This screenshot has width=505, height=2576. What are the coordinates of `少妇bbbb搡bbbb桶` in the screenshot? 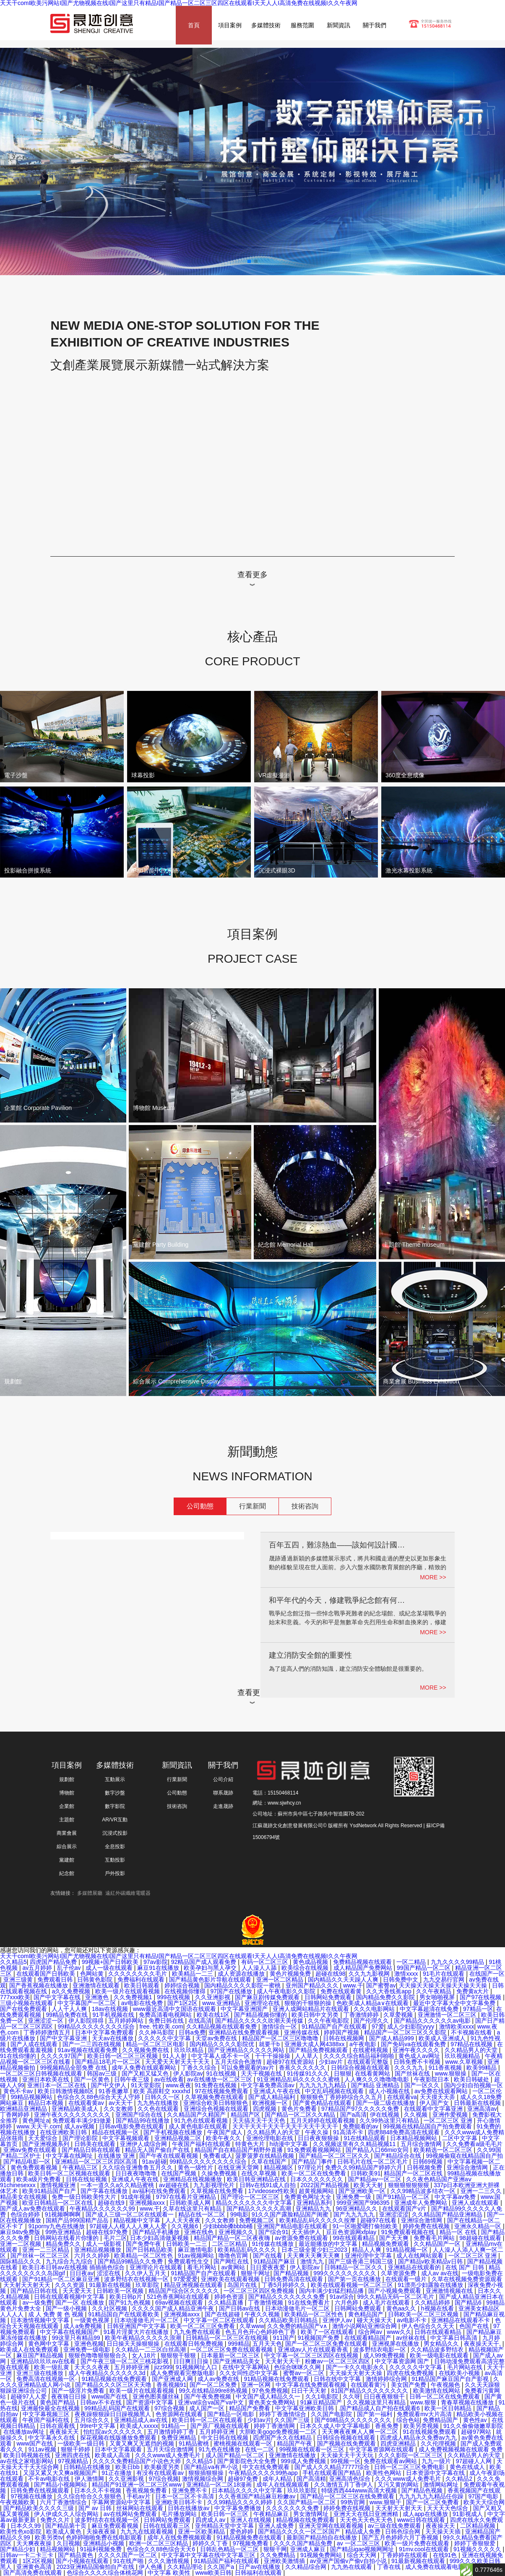 It's located at (228, 2226).